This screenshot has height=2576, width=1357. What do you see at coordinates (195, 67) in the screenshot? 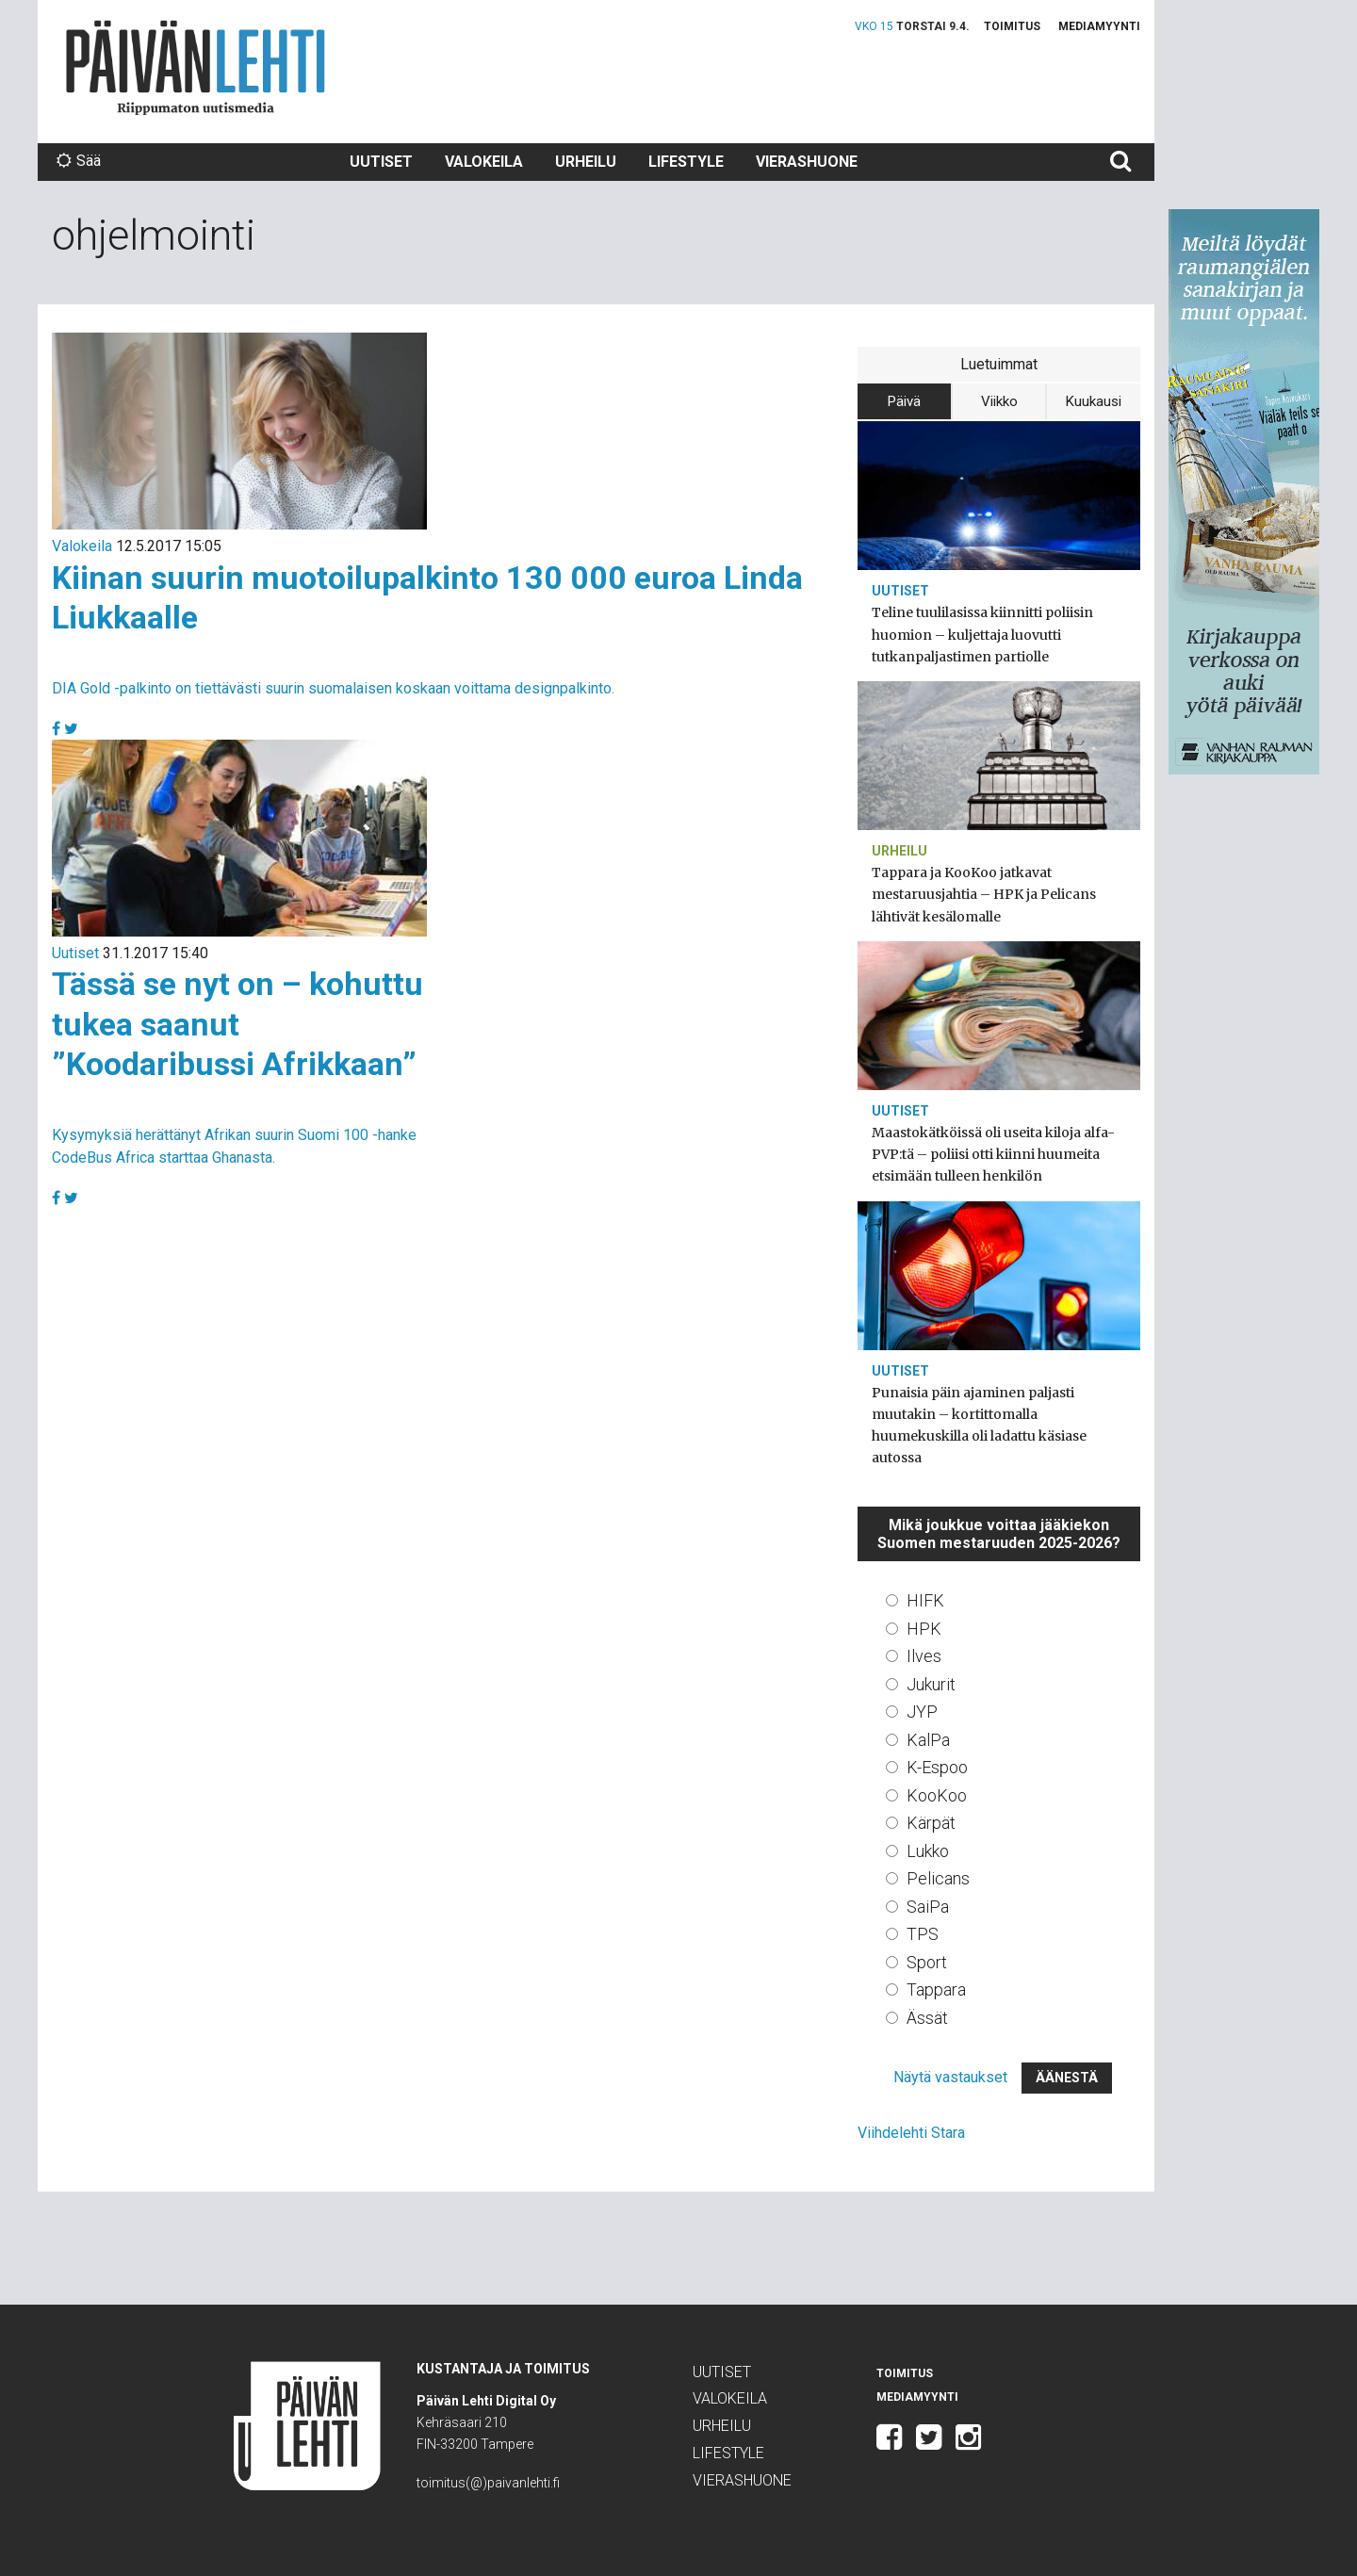
I see `Päivän Lehti` at bounding box center [195, 67].